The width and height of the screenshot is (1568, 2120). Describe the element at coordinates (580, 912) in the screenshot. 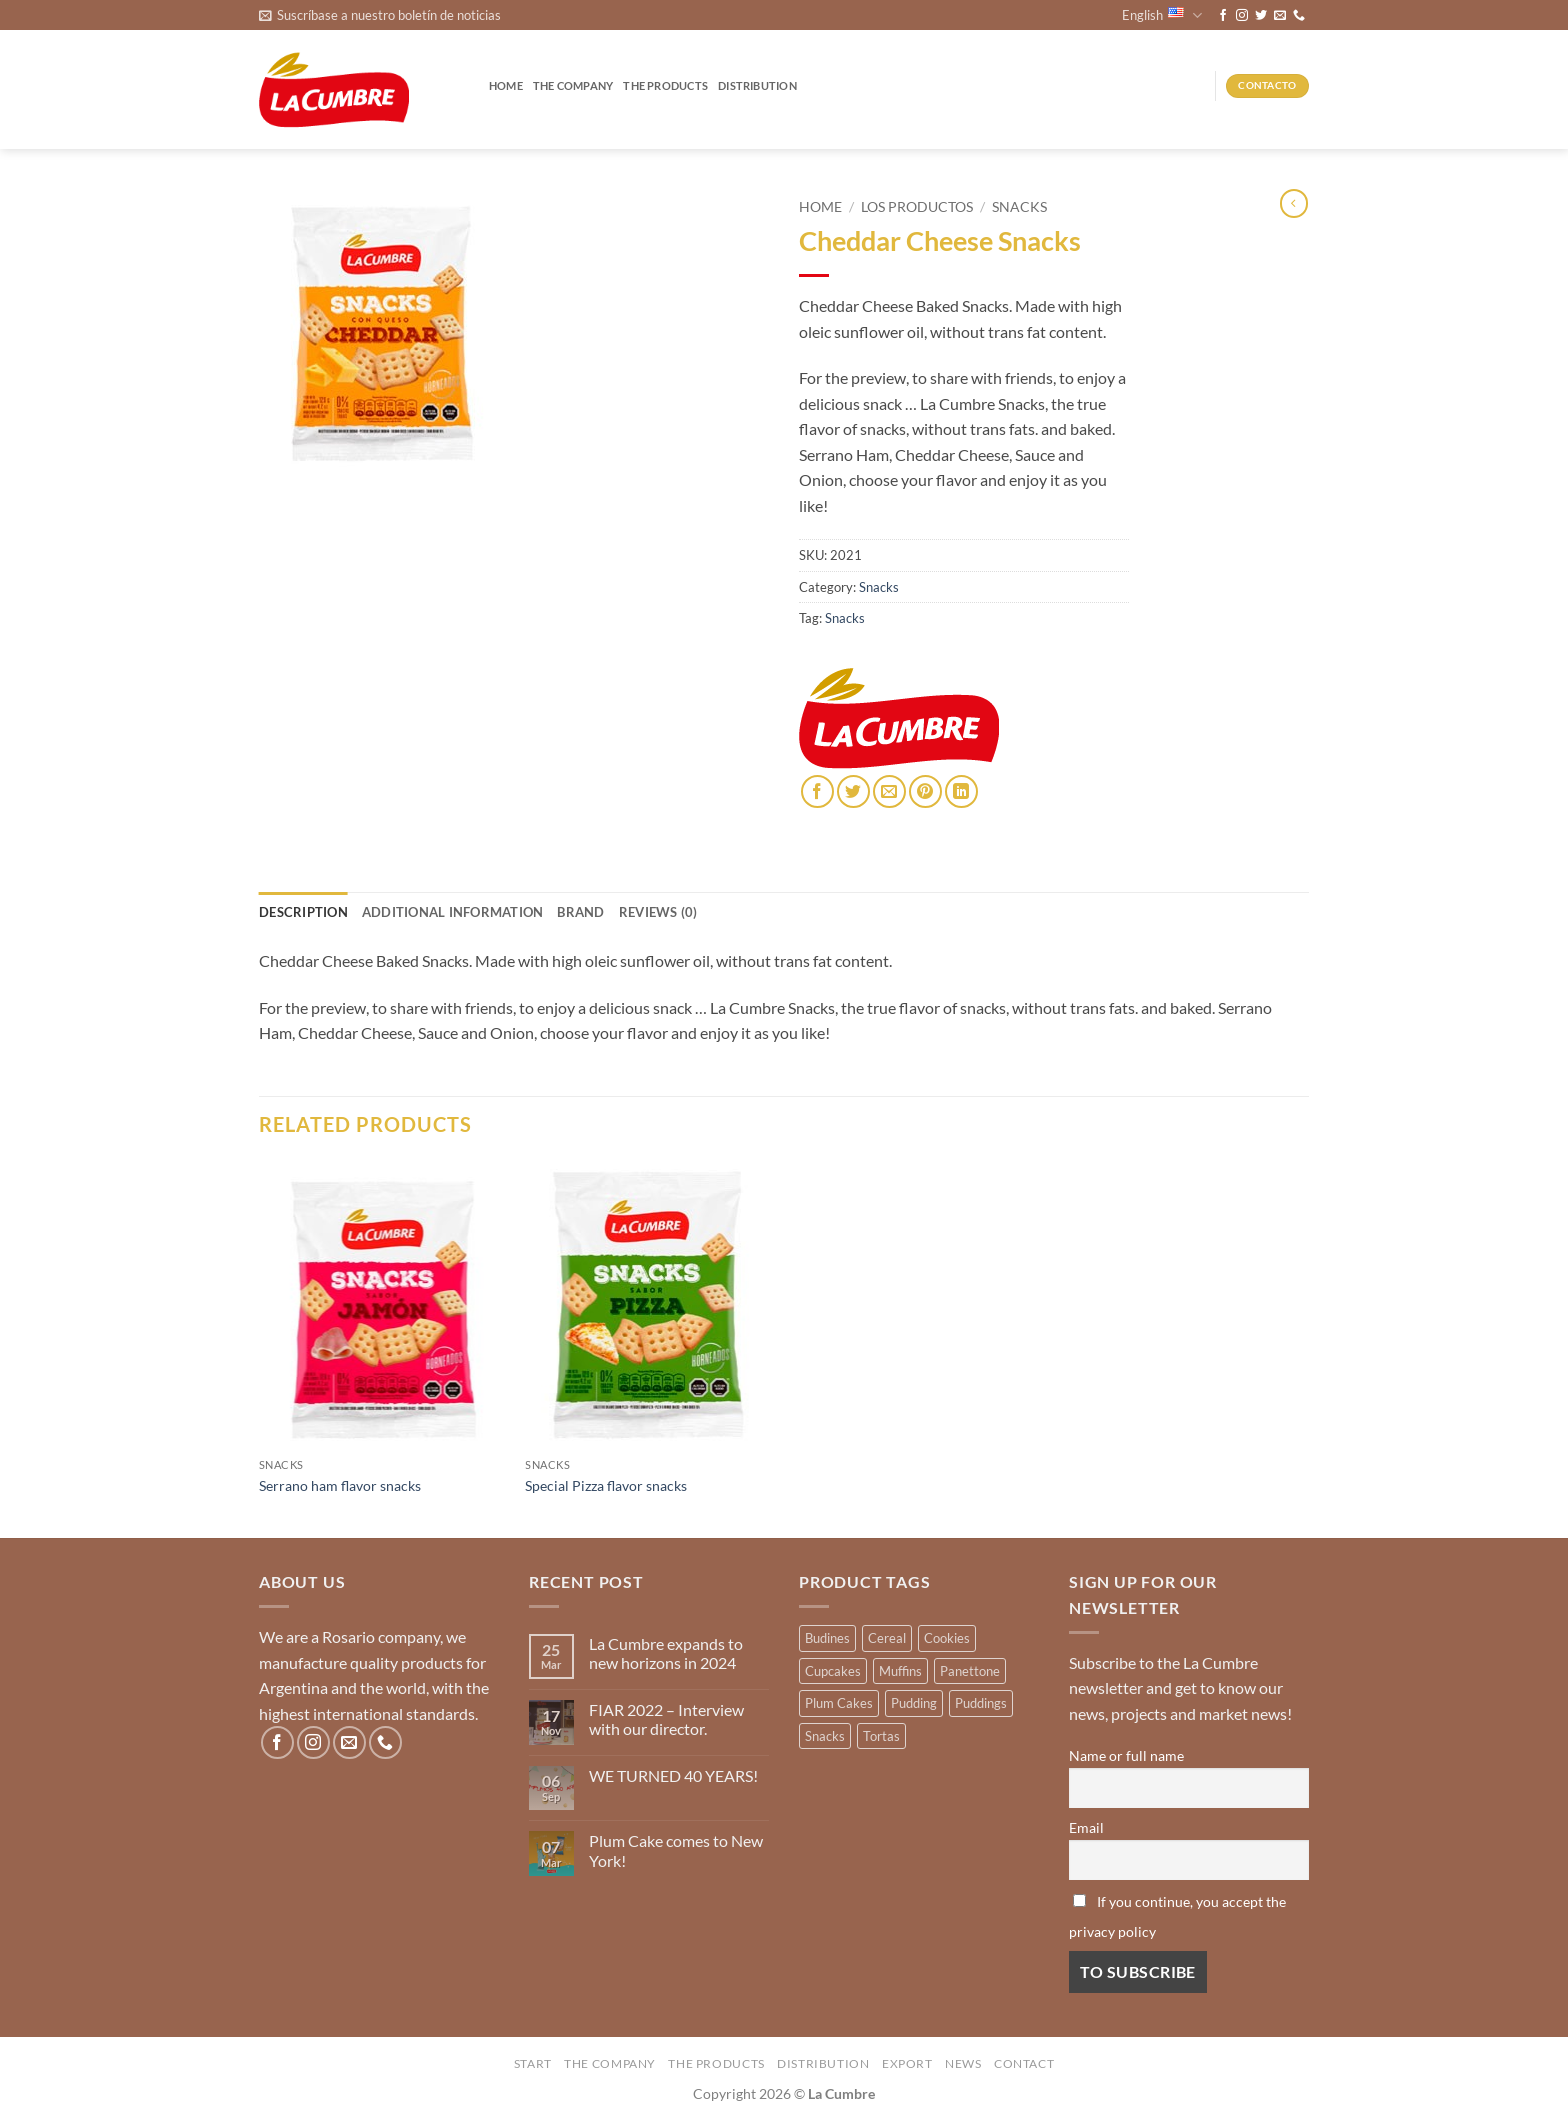

I see `Brand [tab]` at that location.